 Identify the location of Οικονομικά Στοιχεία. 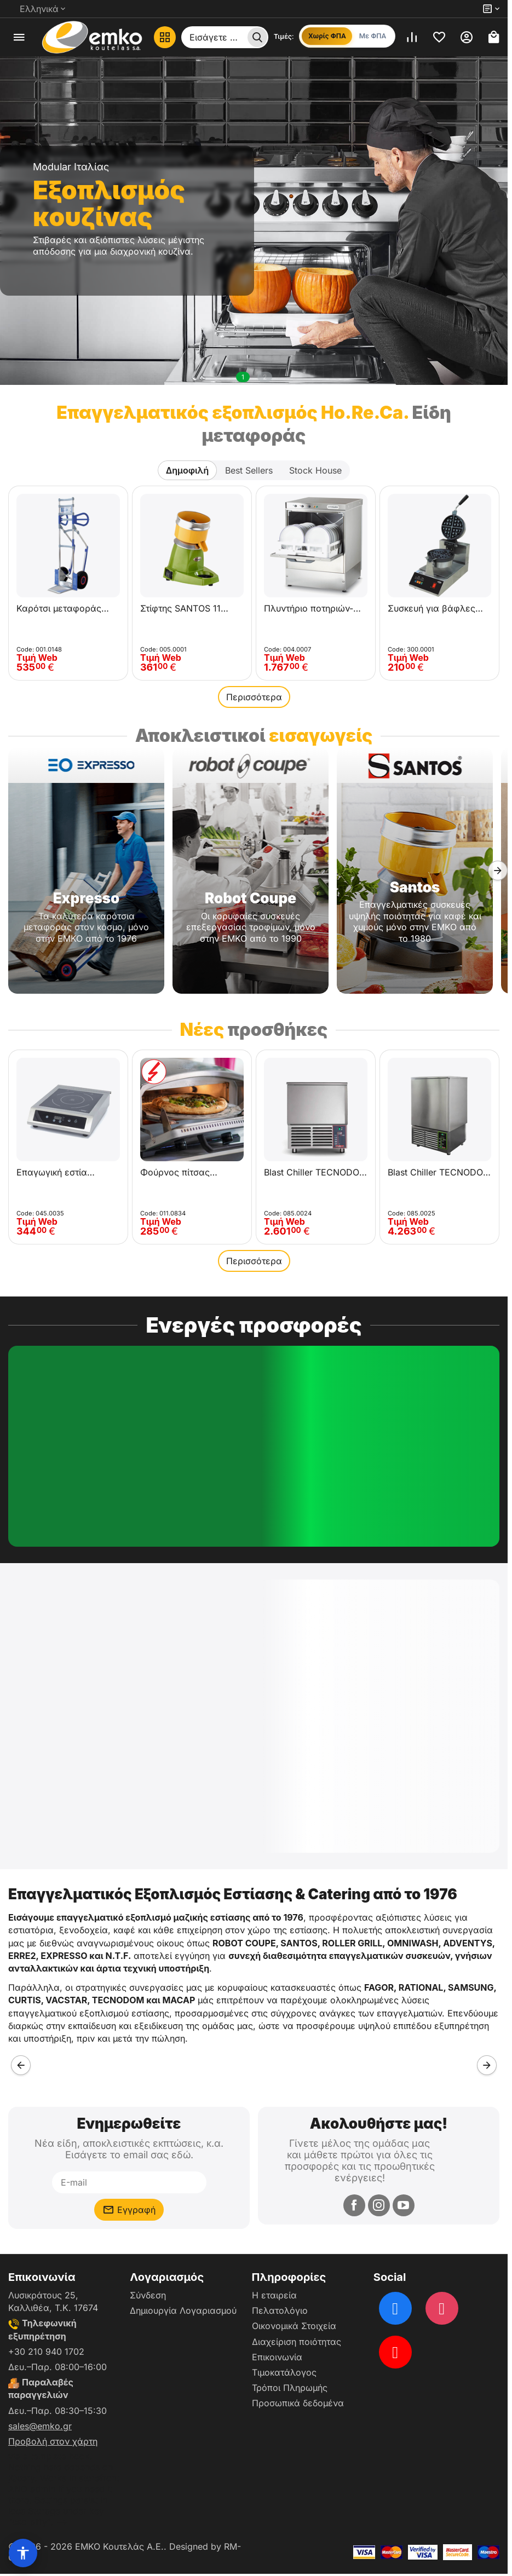
(294, 2325).